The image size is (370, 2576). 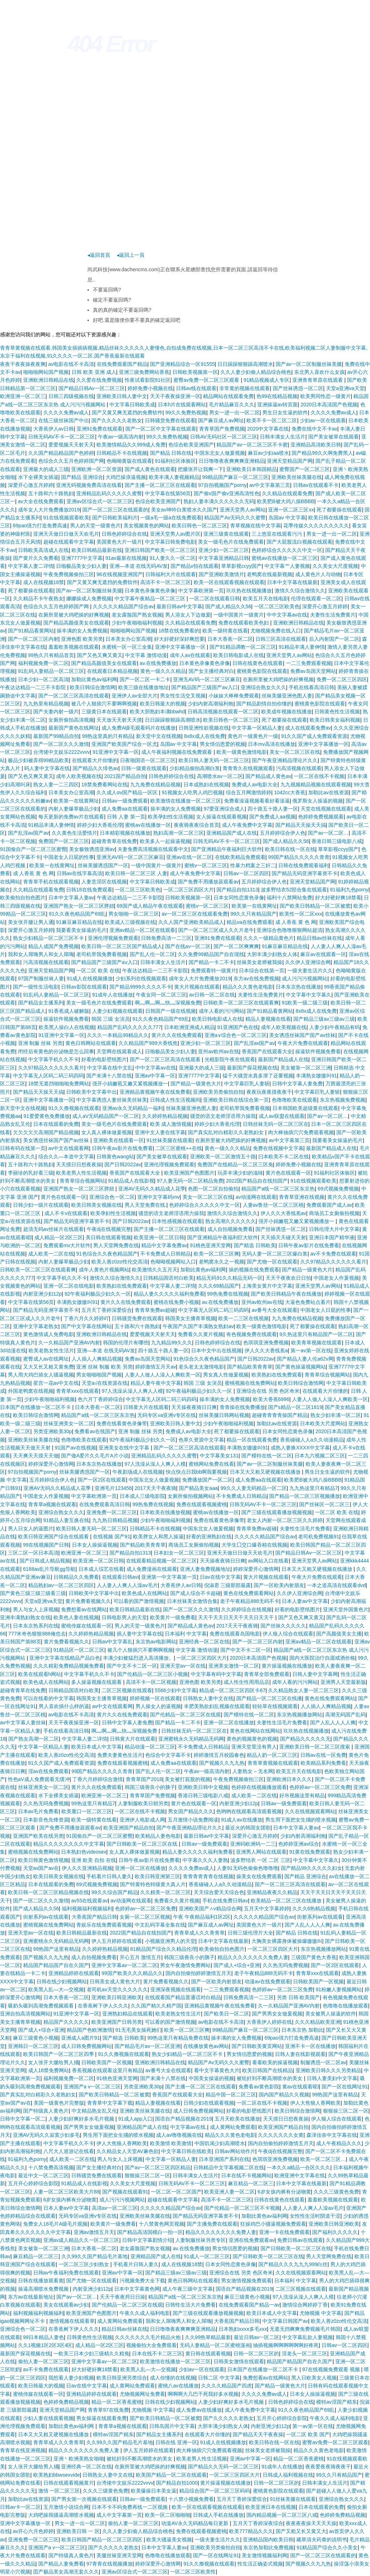 What do you see at coordinates (119, 574) in the screenshot?
I see `96在线视频亚洲国产` at bounding box center [119, 574].